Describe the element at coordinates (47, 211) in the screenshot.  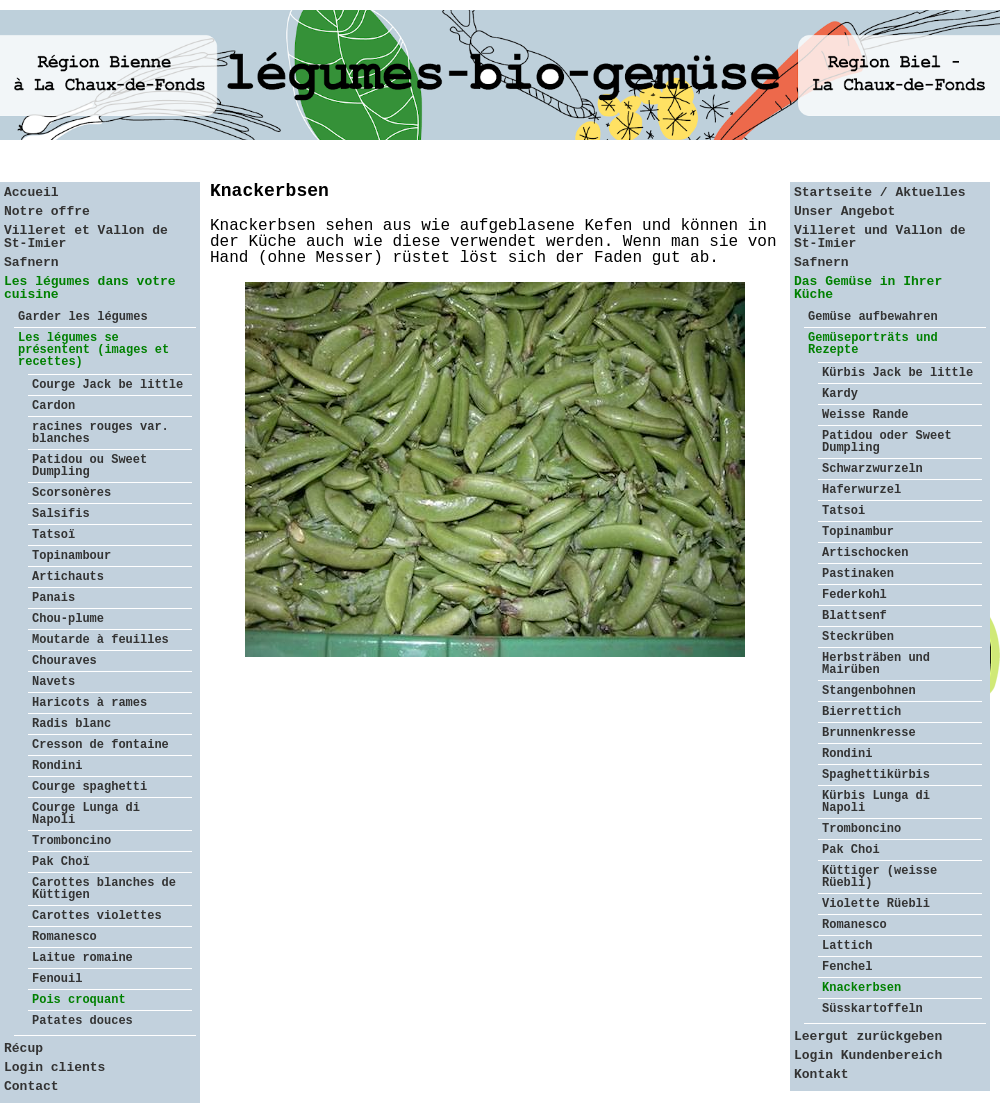
I see `Notre offre` at that location.